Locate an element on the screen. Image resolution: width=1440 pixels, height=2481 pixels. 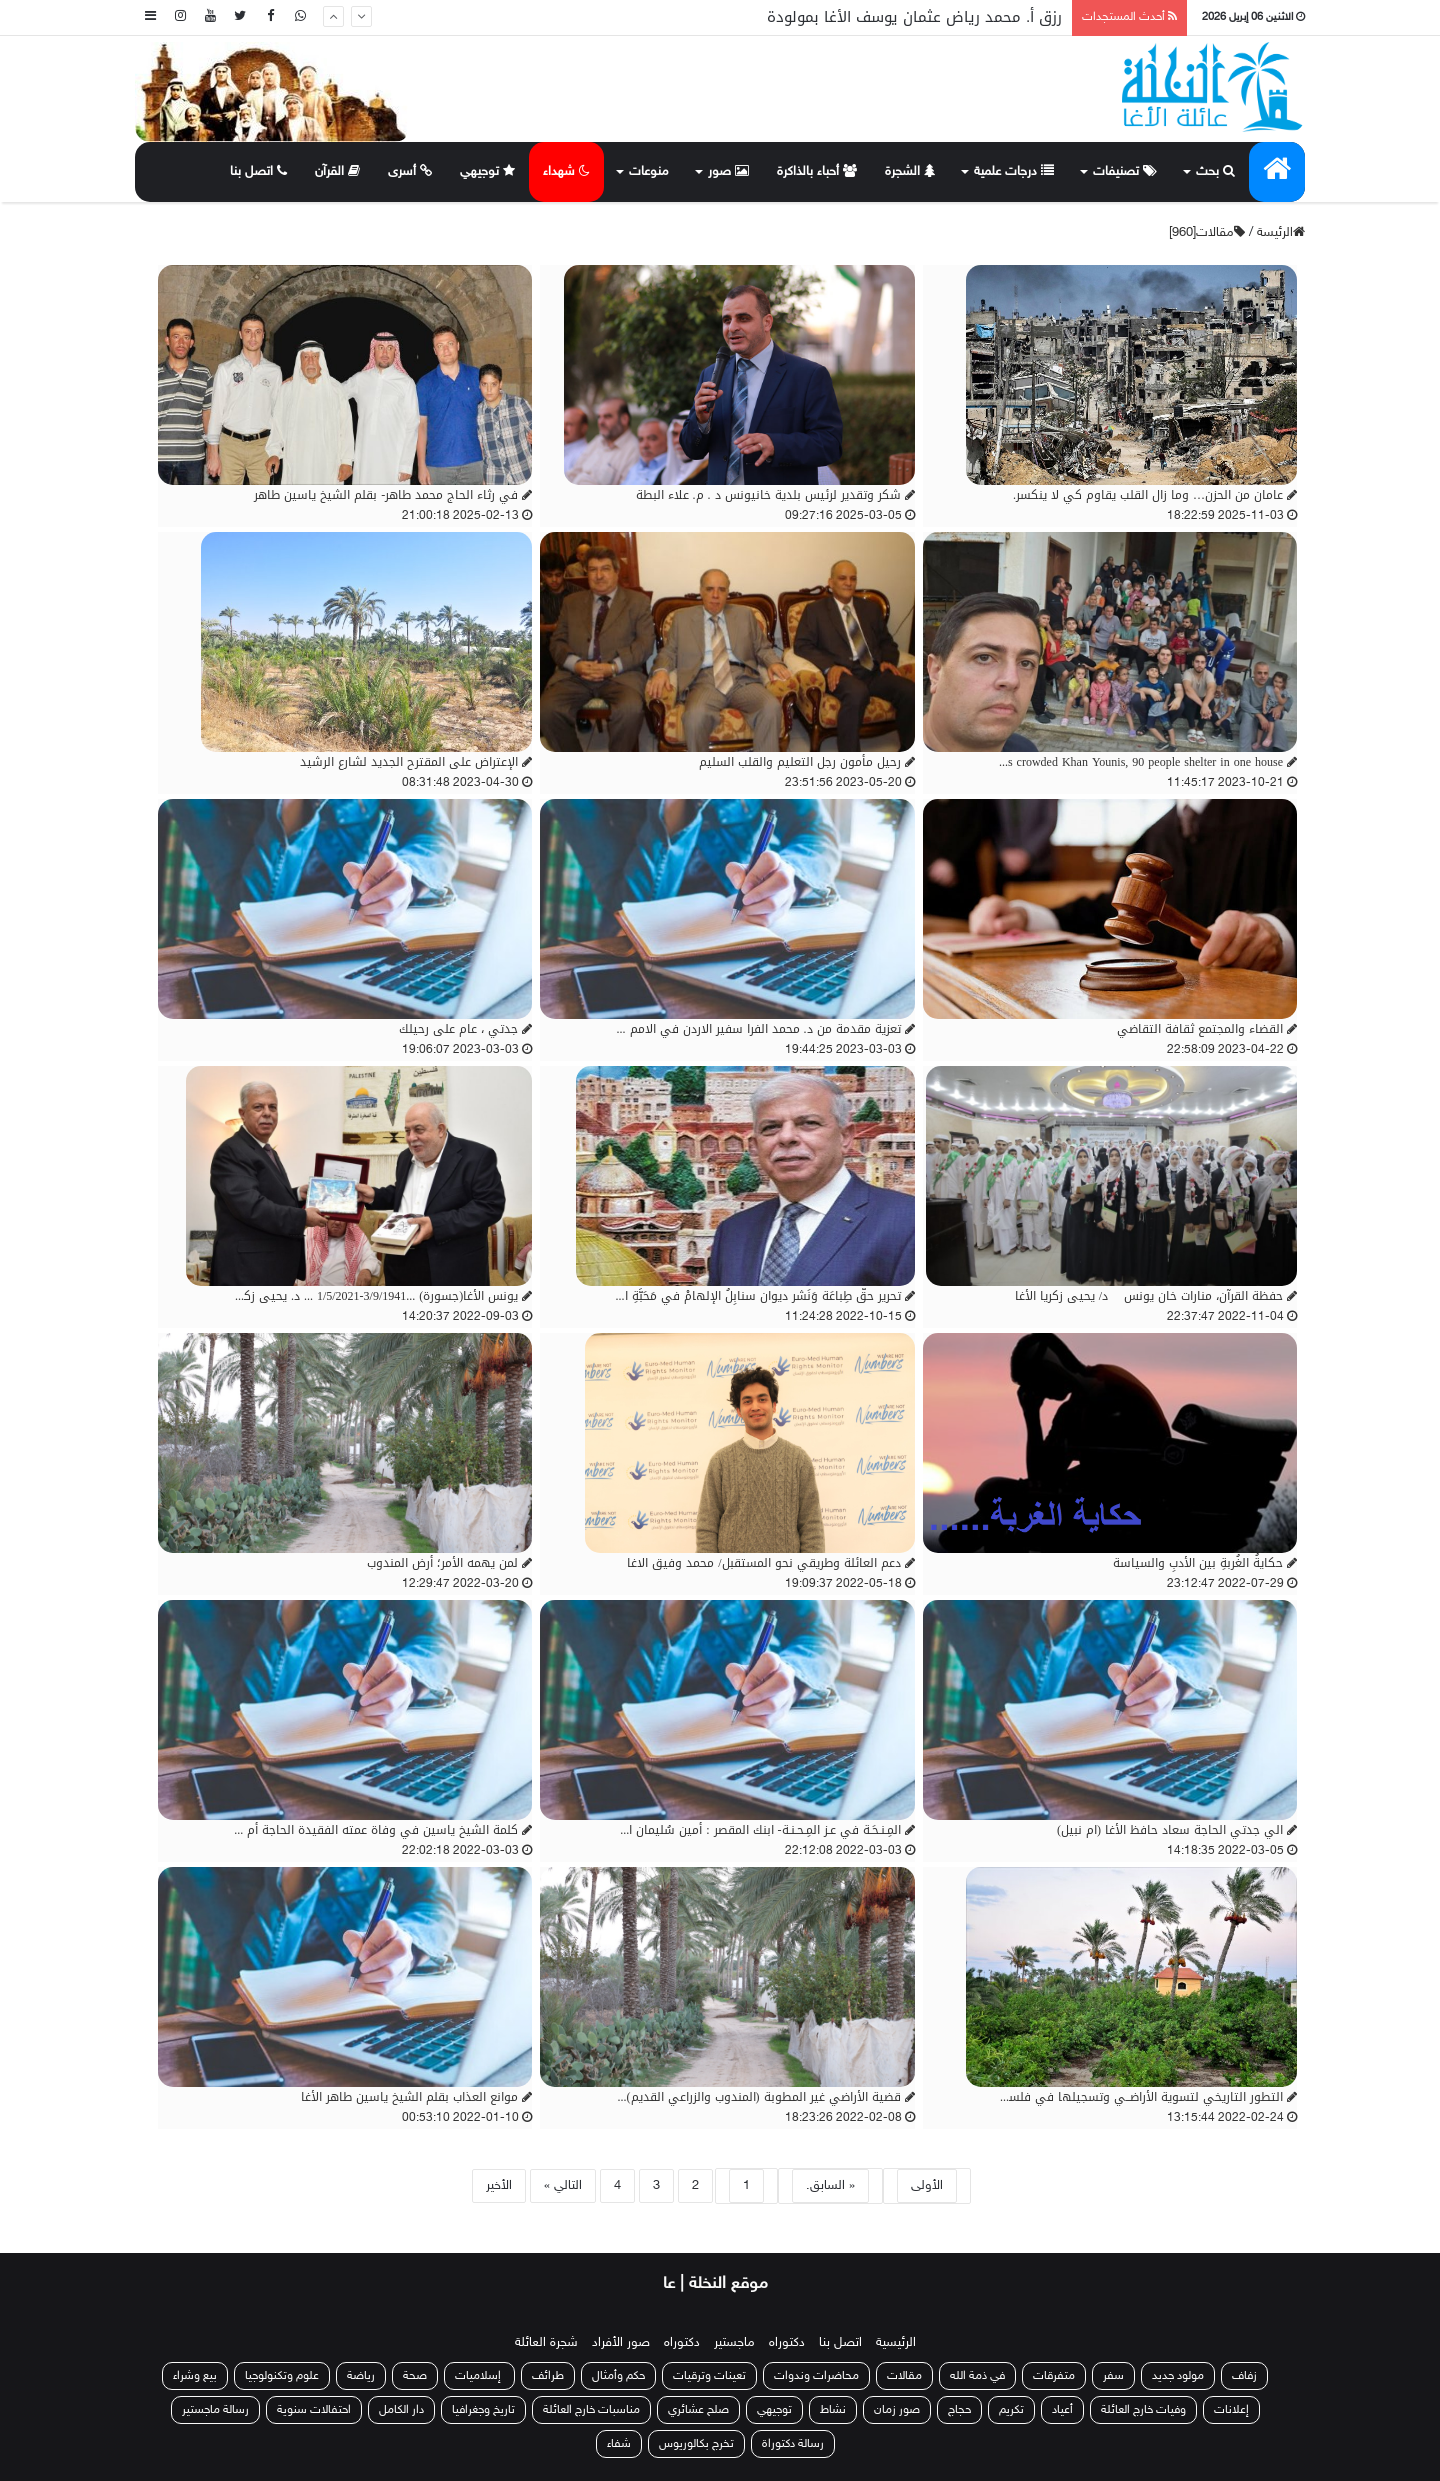
صور زمان is located at coordinates (897, 2410).